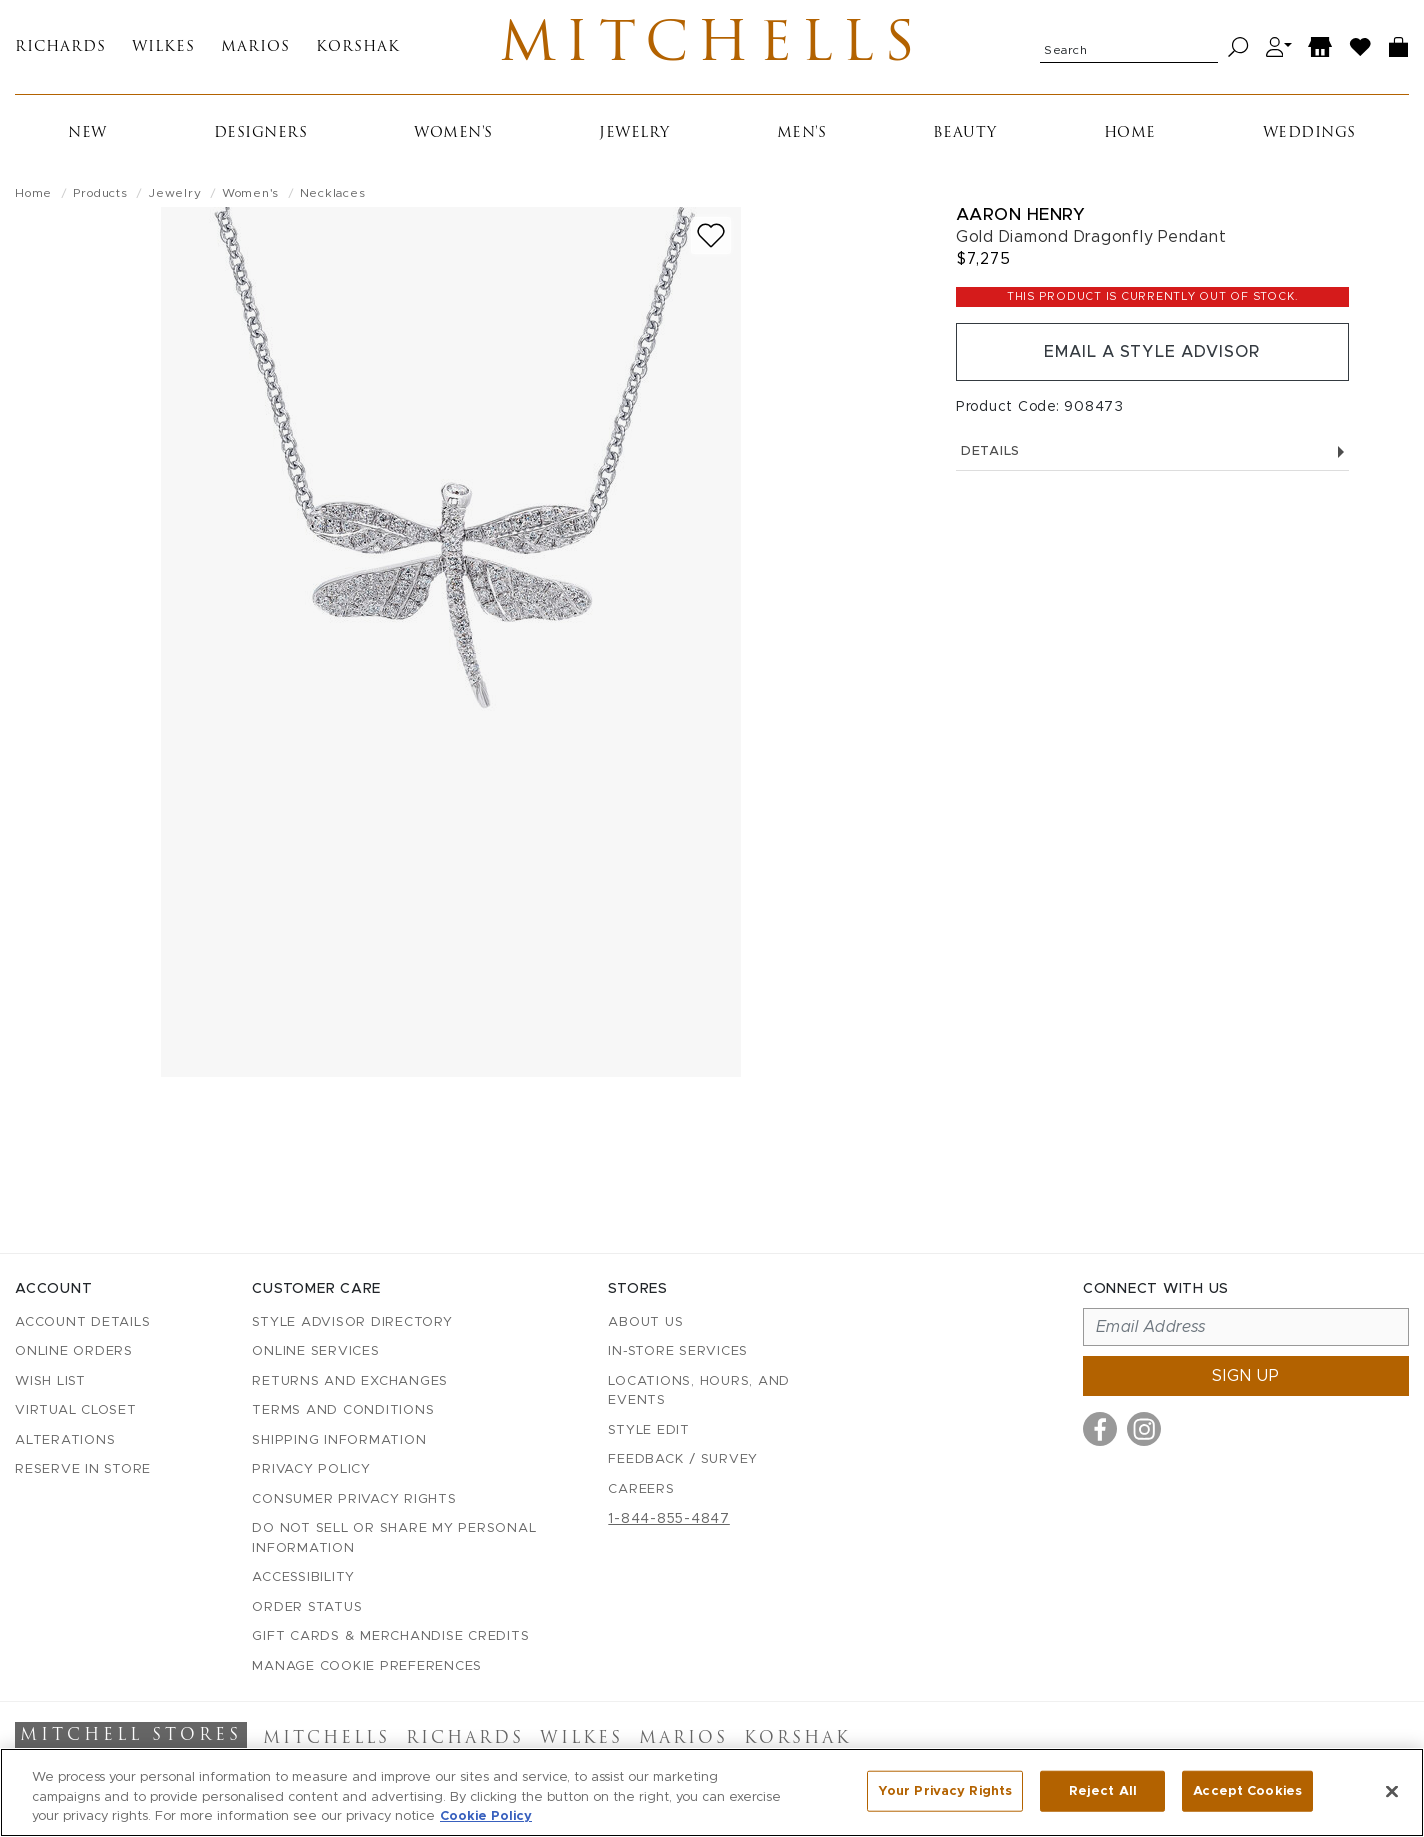 The image size is (1424, 1837). Describe the element at coordinates (303, 1577) in the screenshot. I see `Accessibility` at that location.